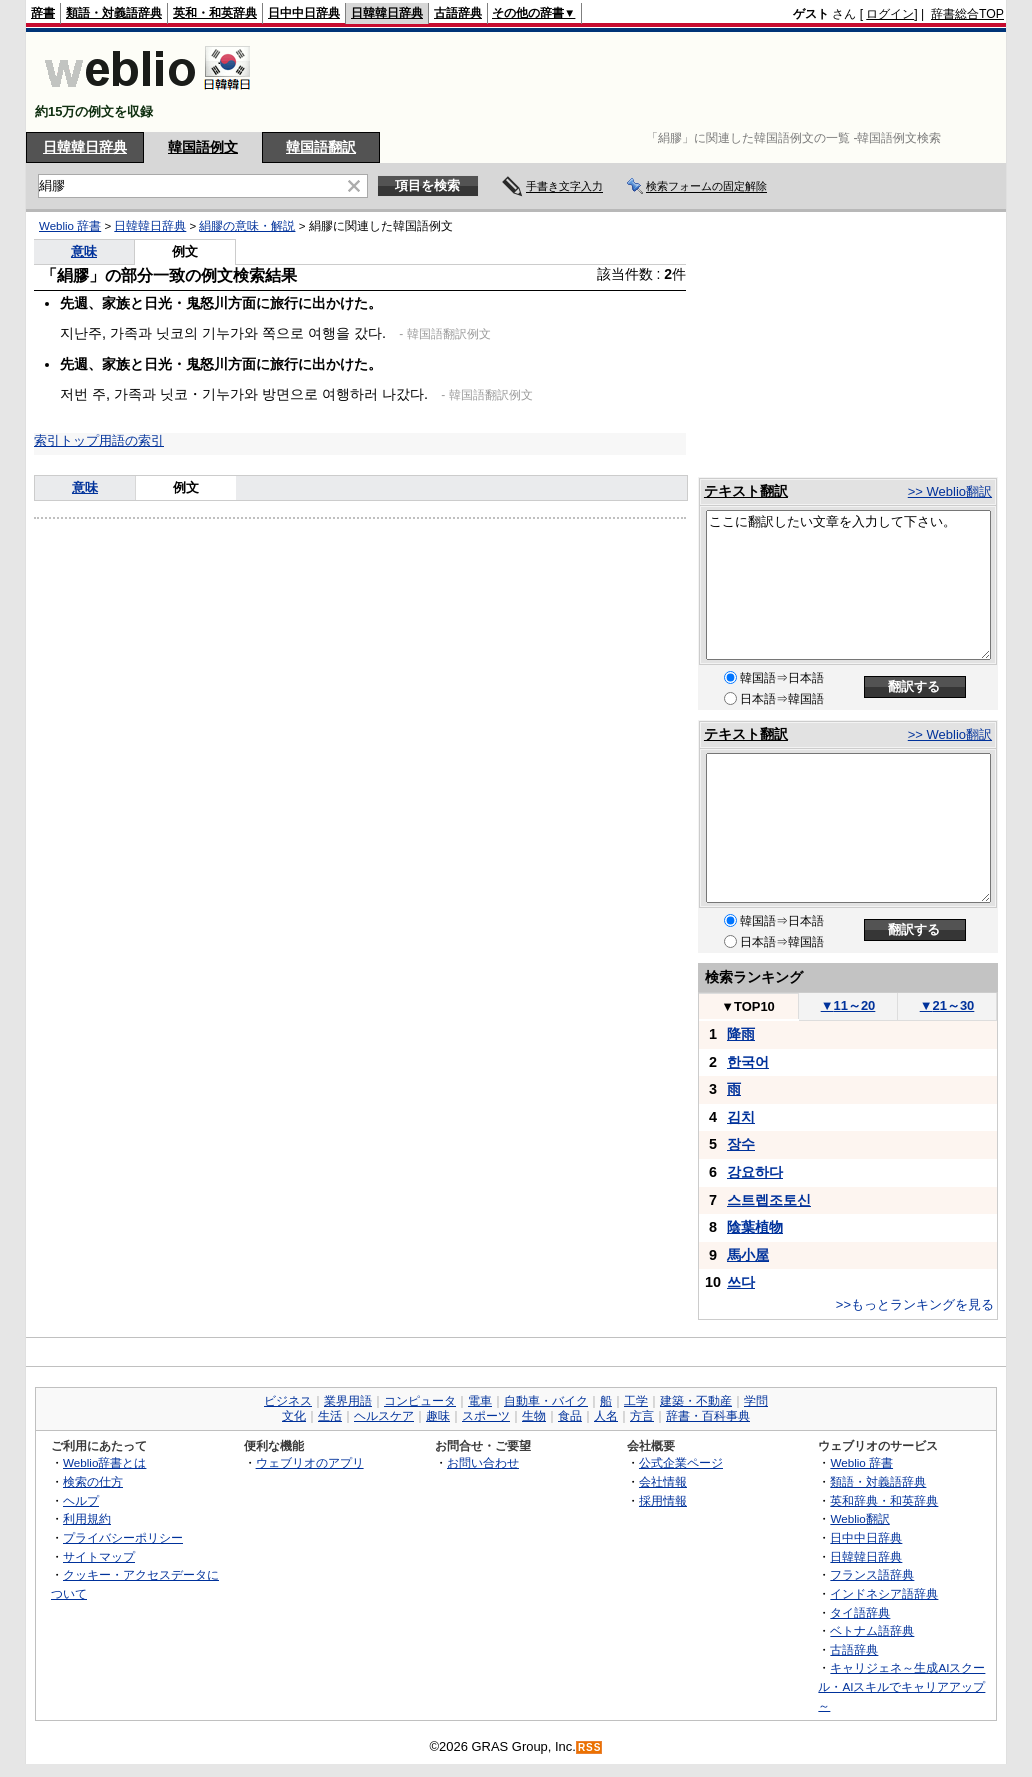 The height and width of the screenshot is (1777, 1032). I want to click on [Advertisement], so click(640, 82).